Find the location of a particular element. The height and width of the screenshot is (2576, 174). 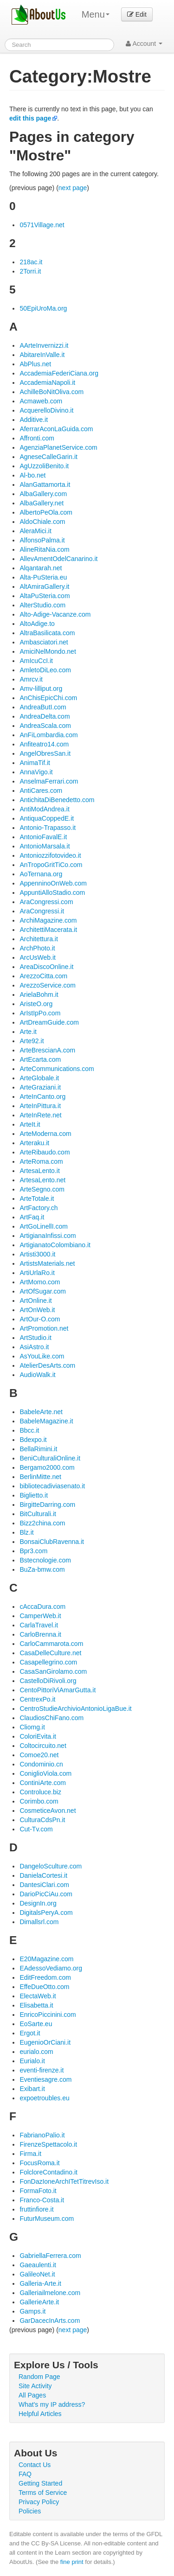

ArtDreamGuide.com is located at coordinates (49, 1022).